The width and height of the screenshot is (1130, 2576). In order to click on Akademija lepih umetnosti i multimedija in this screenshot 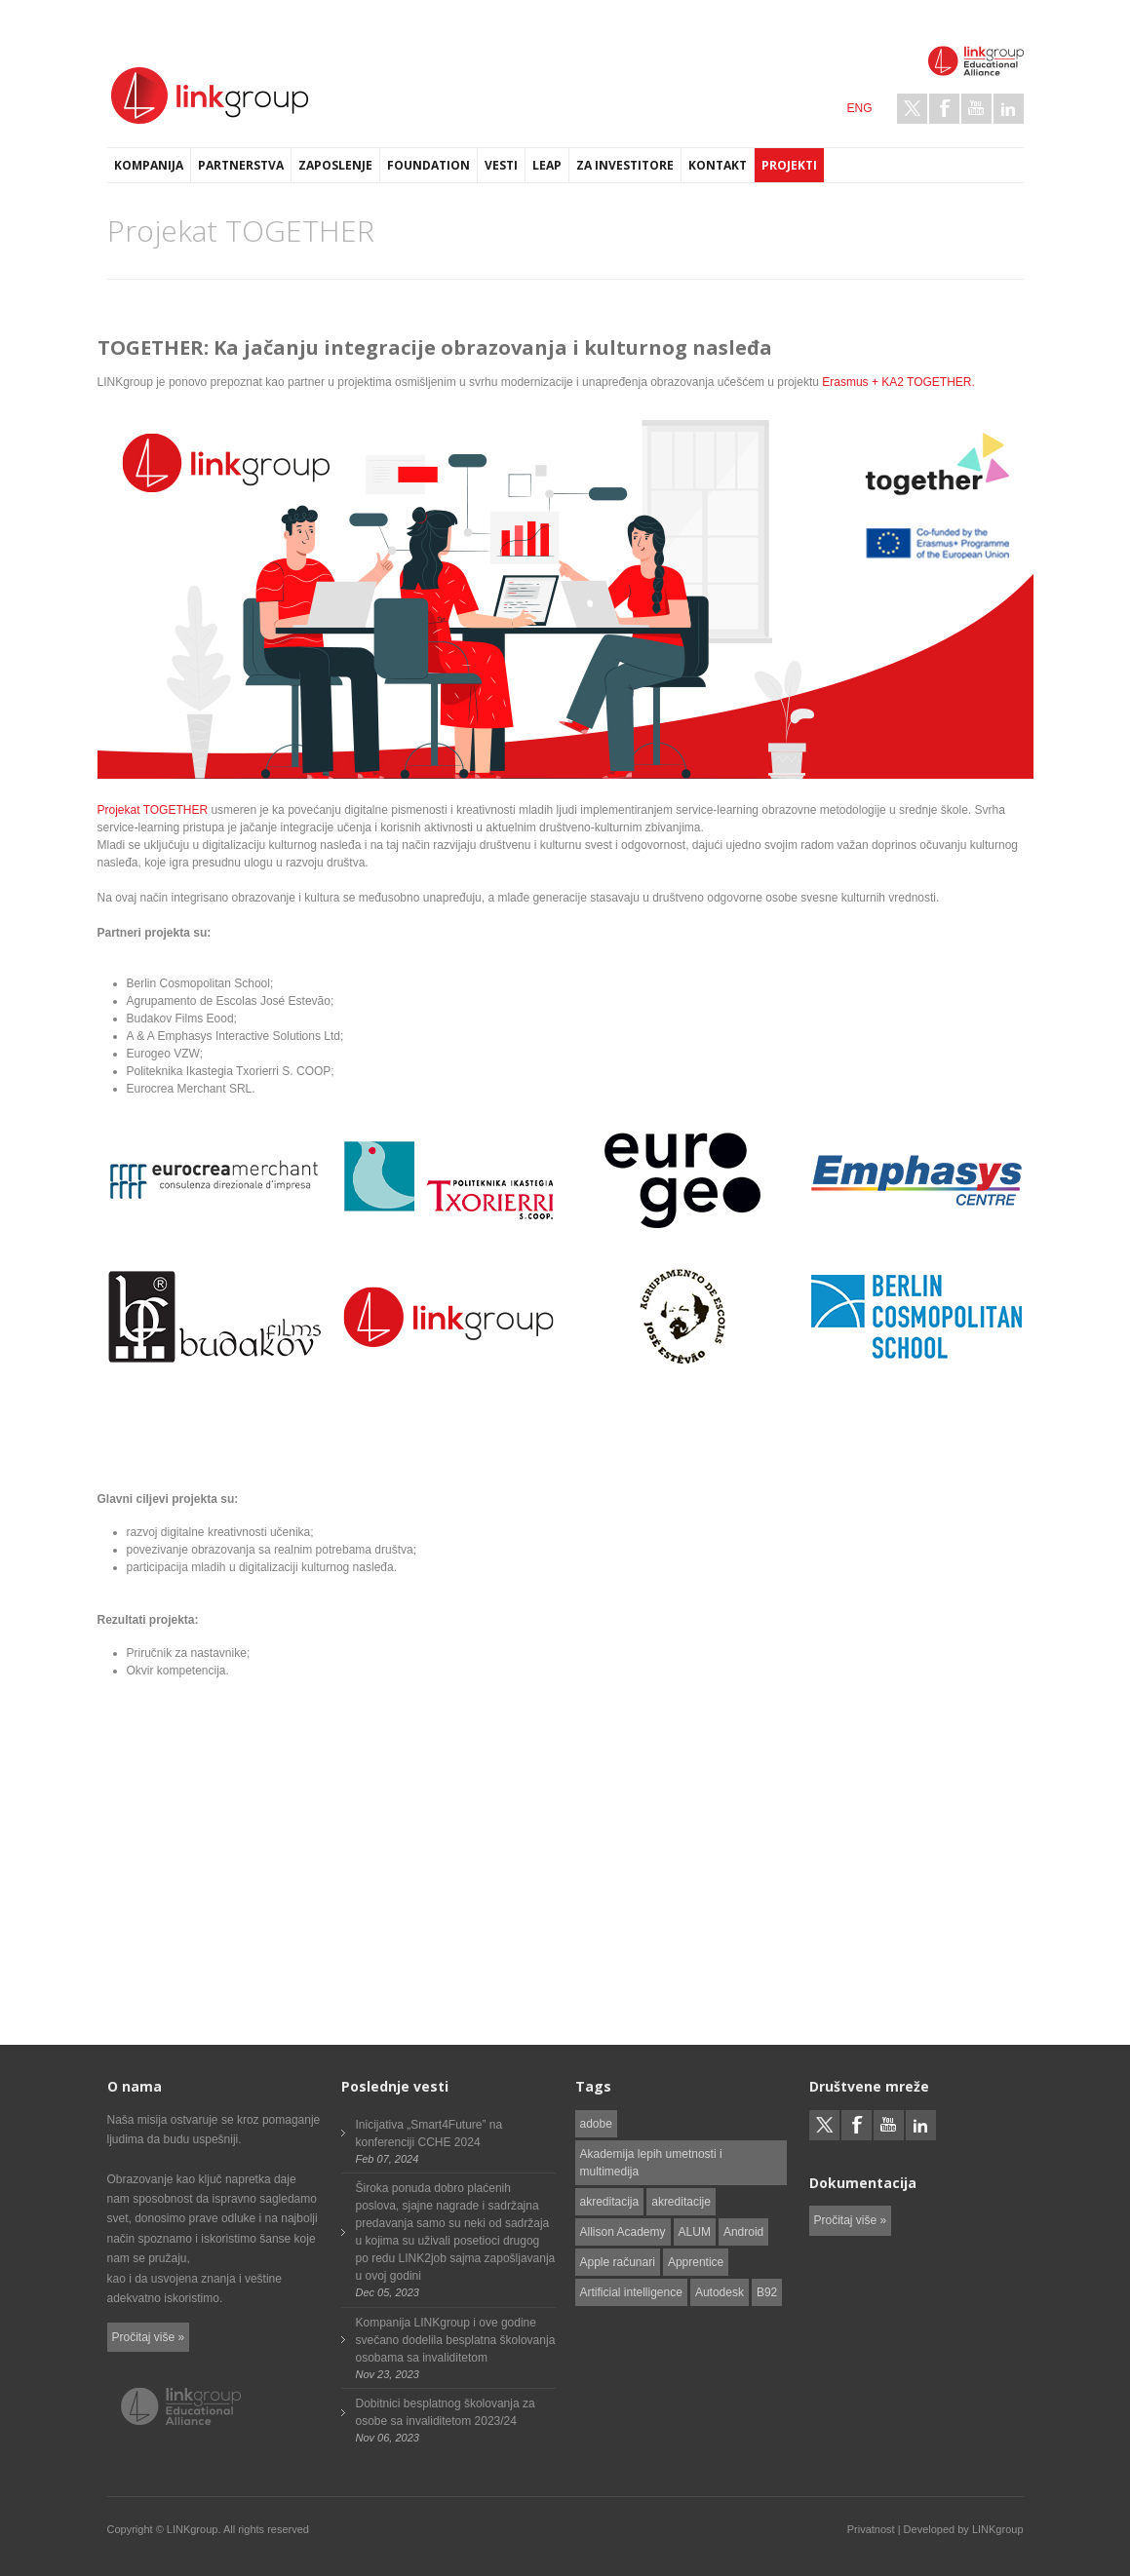, I will do `click(651, 2162)`.